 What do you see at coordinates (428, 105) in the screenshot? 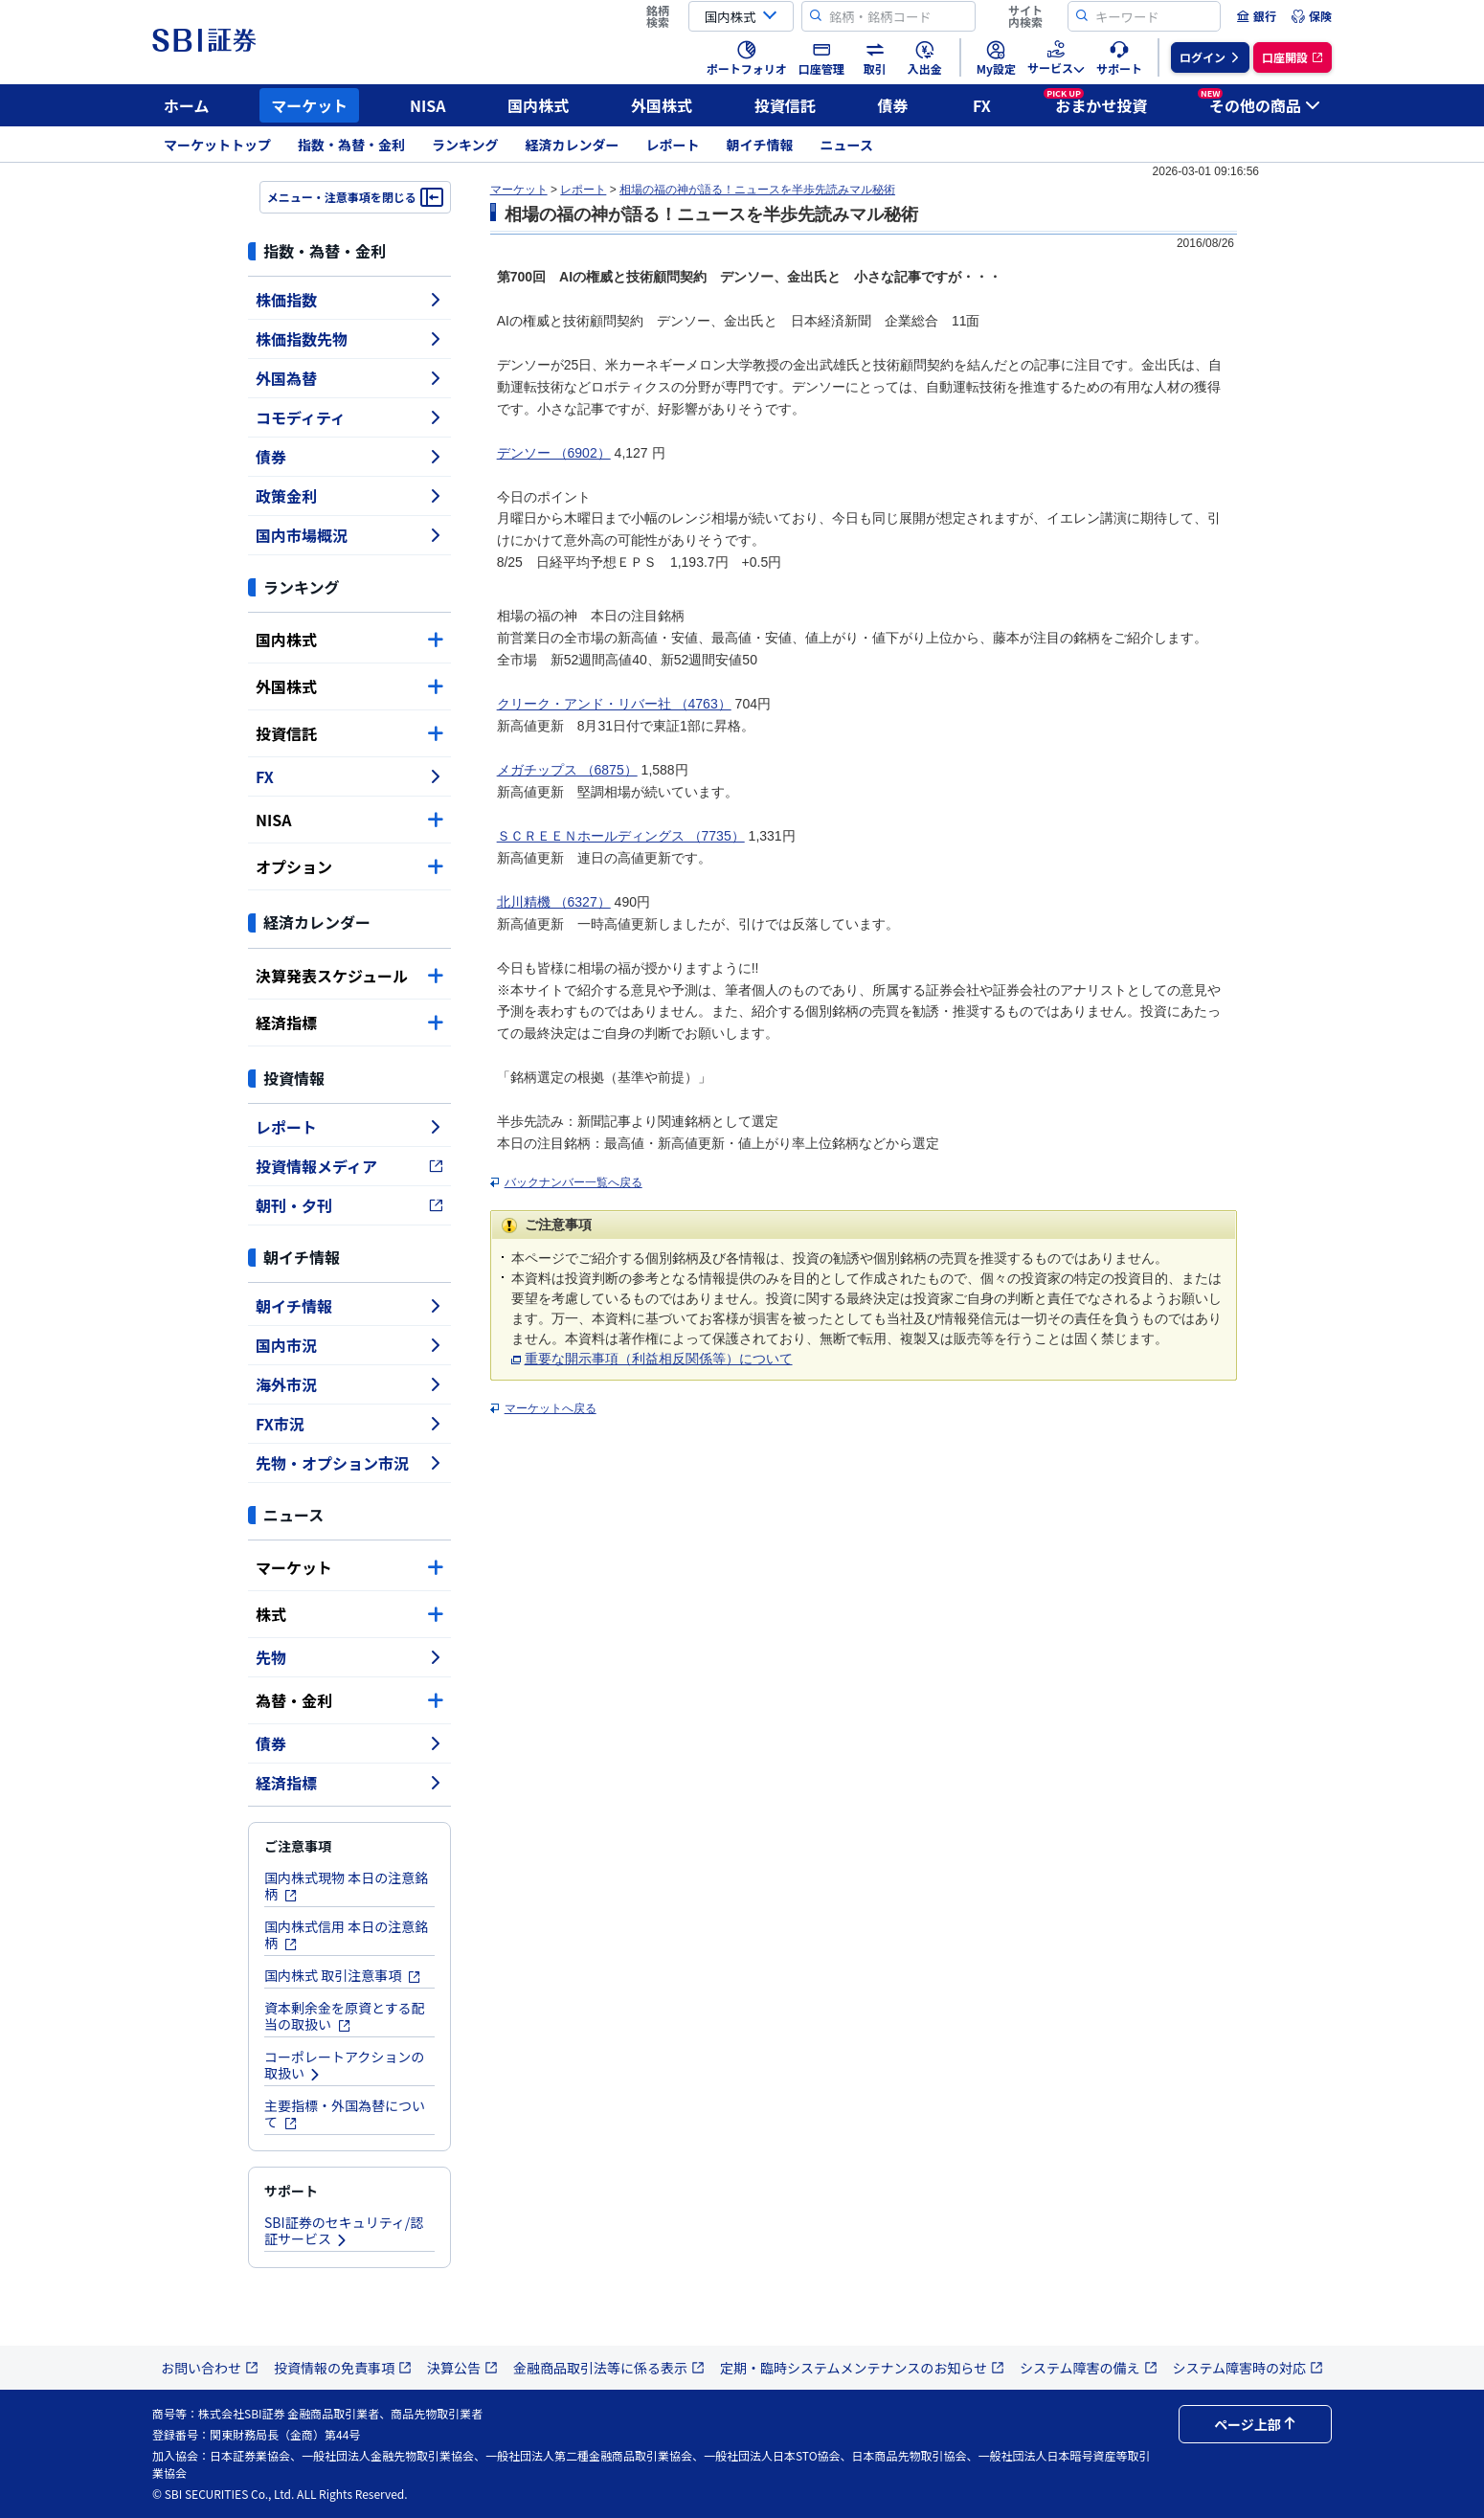
I see `NISA` at bounding box center [428, 105].